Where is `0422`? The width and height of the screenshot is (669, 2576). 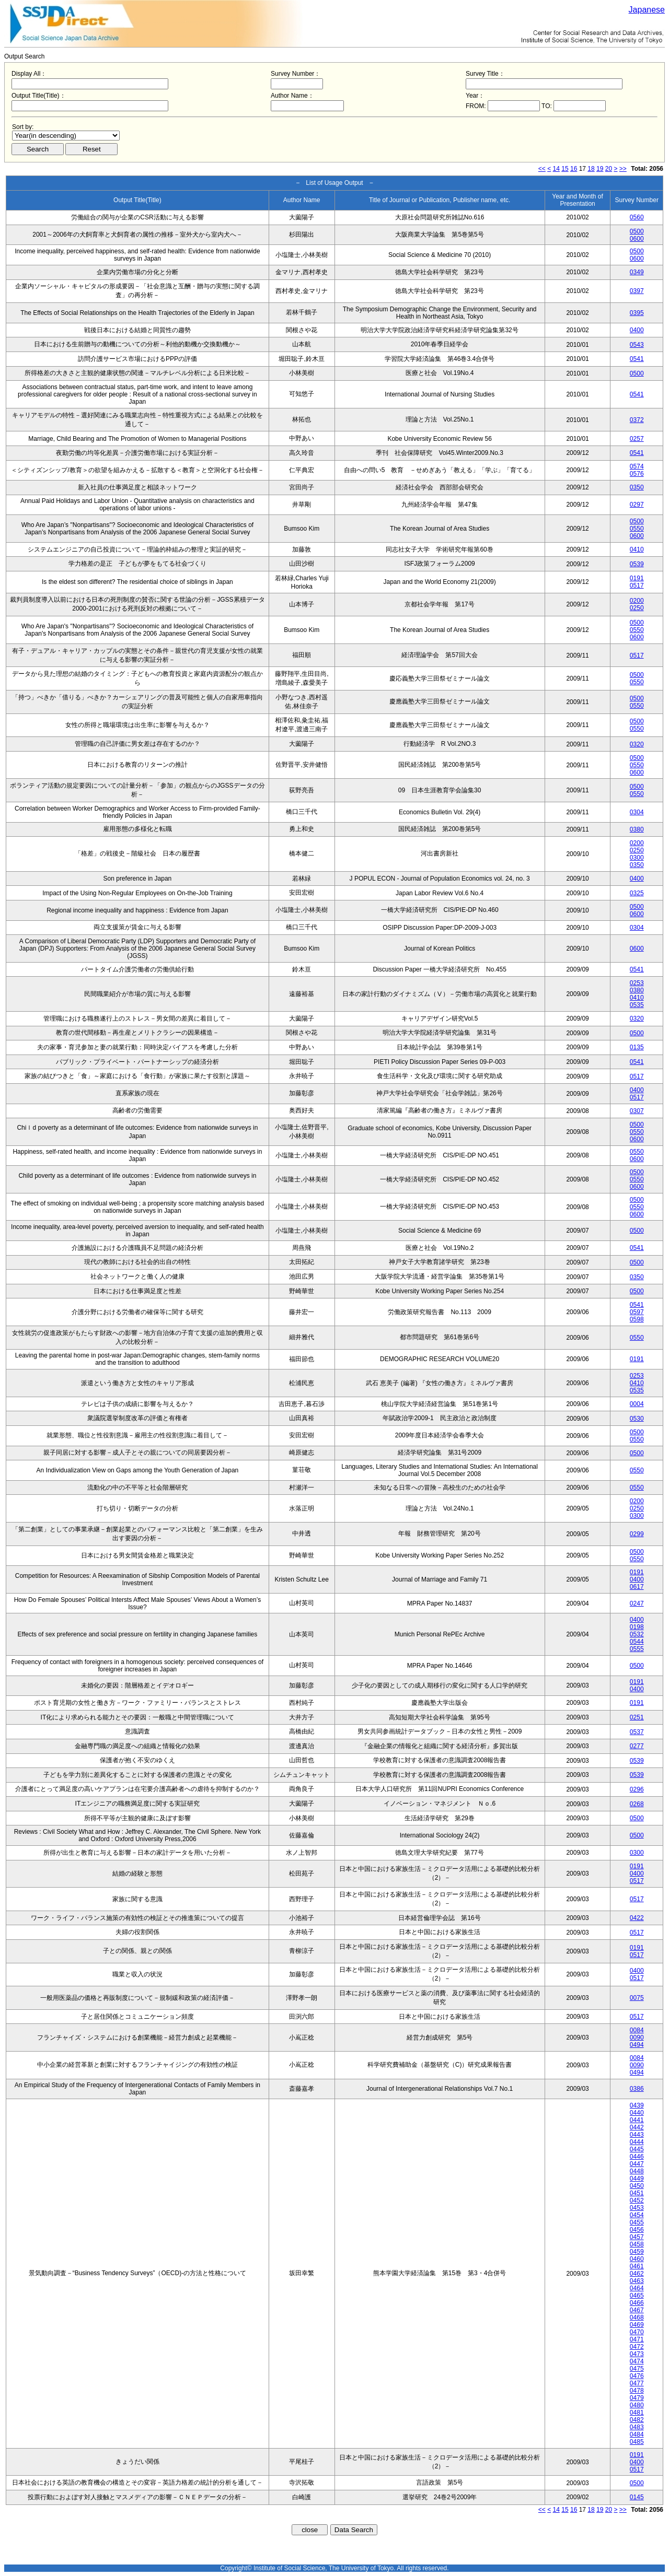
0422 is located at coordinates (637, 1918).